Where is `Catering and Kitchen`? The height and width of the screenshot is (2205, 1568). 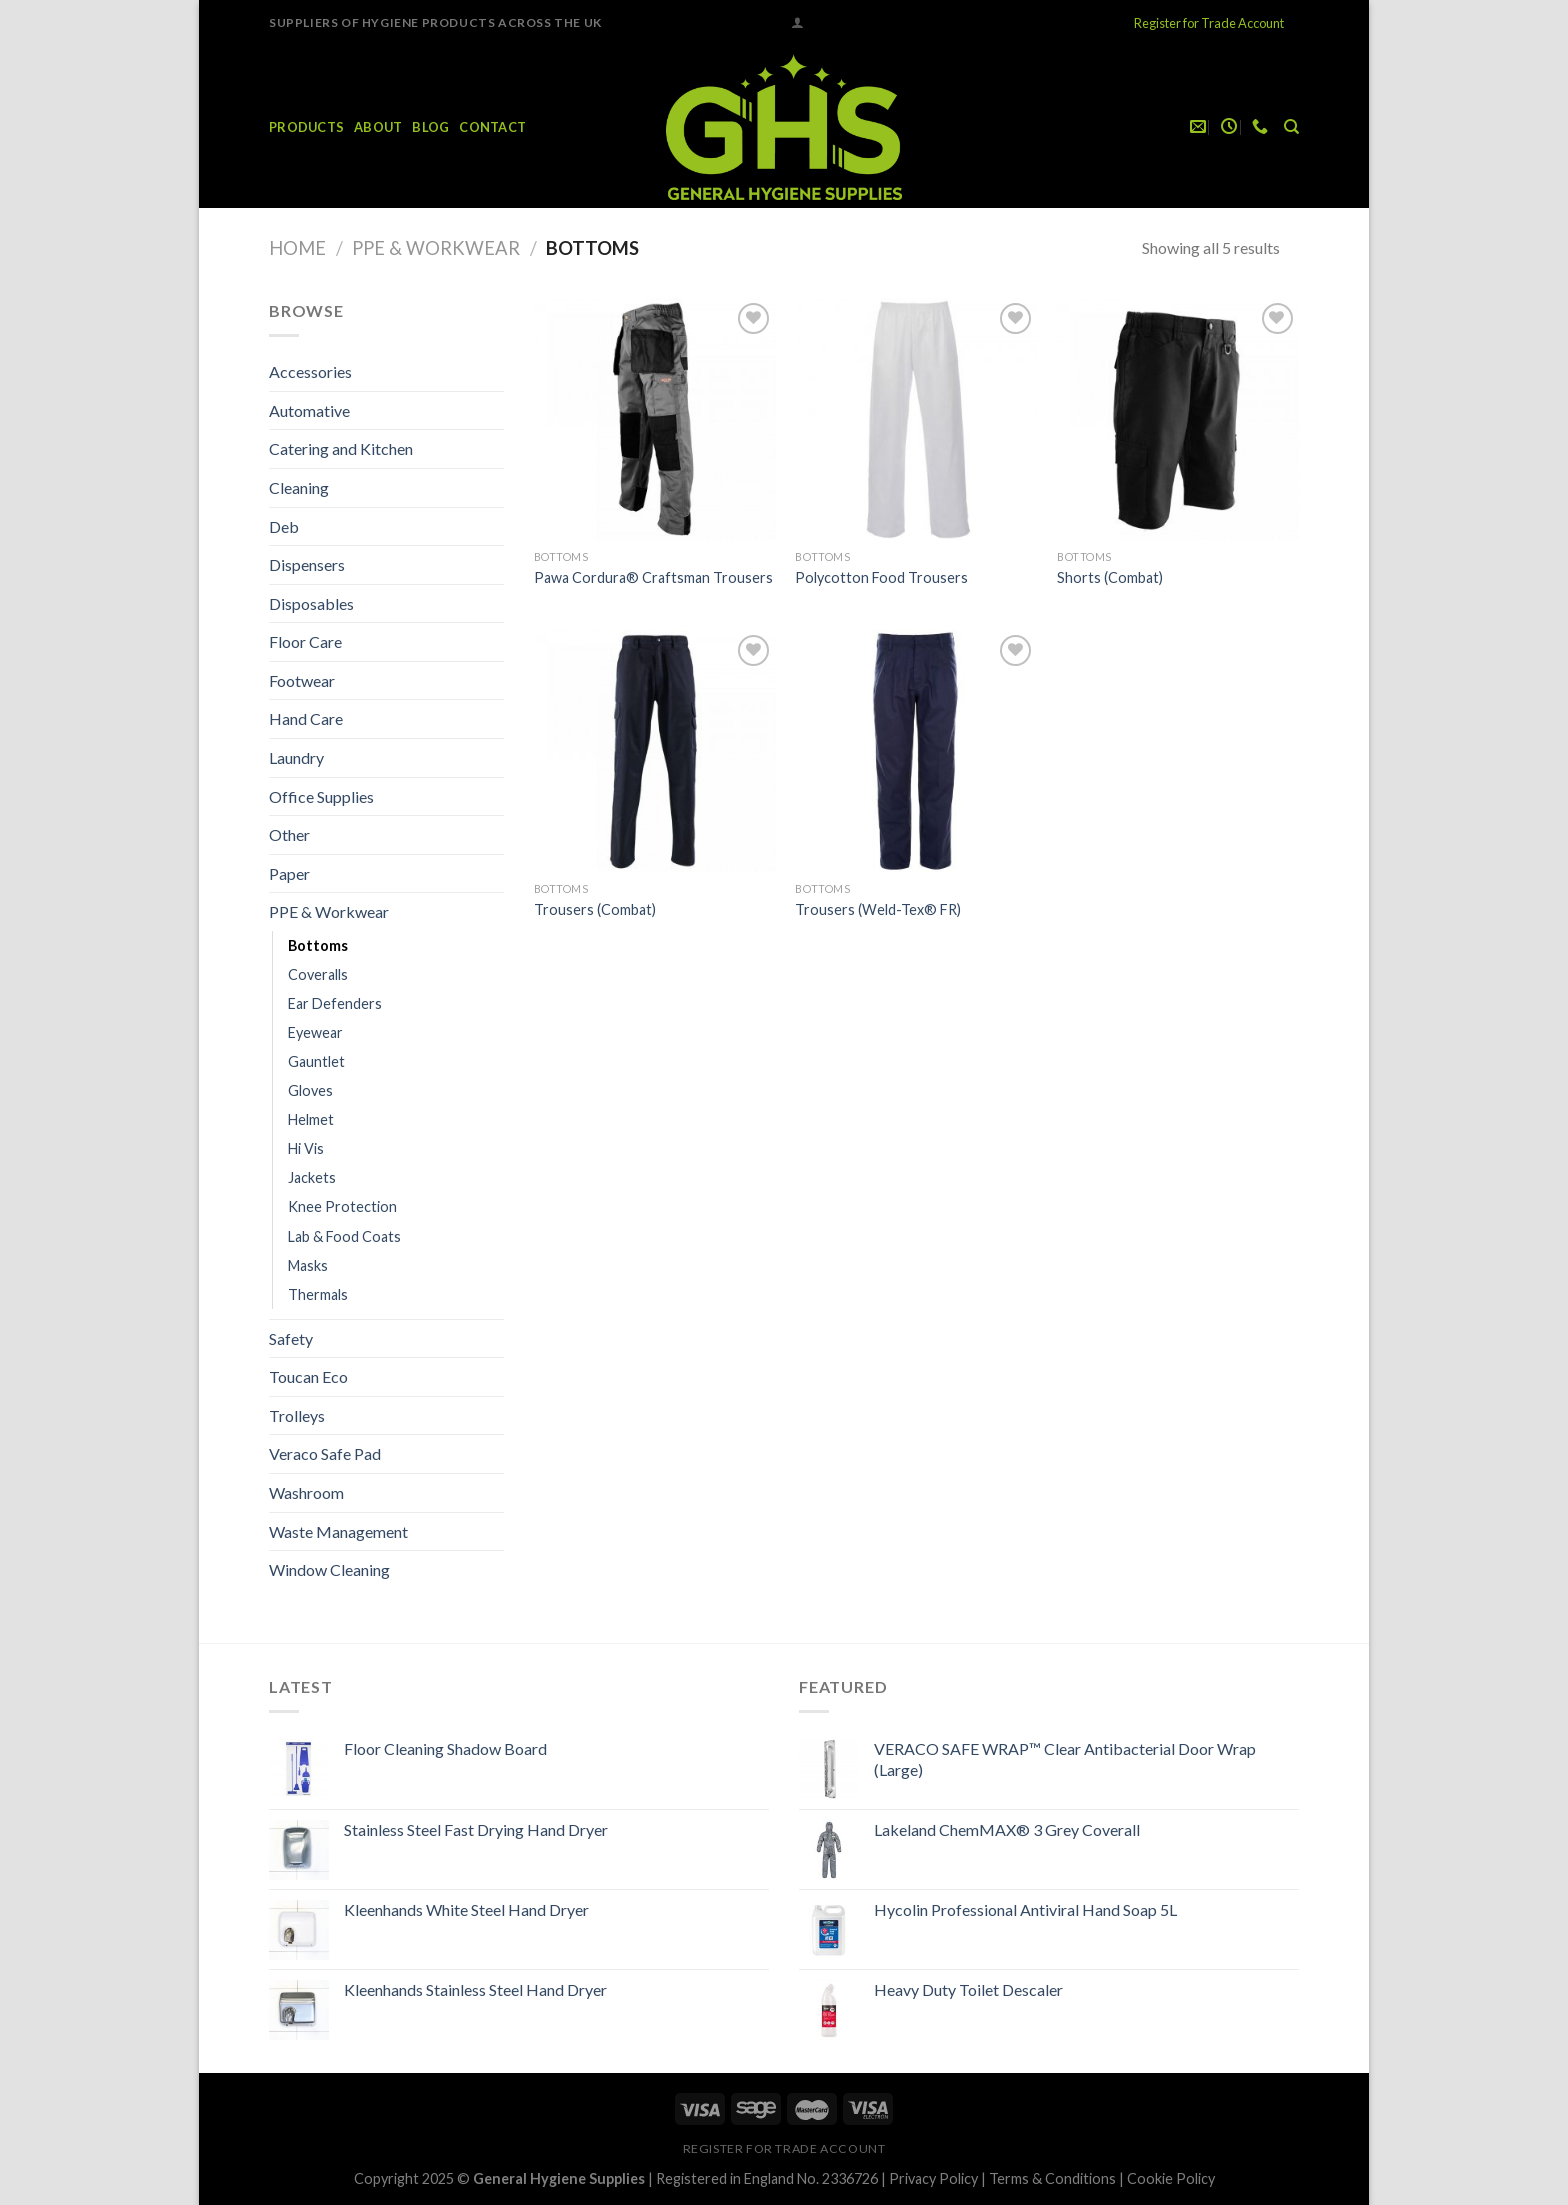
Catering and Kitchen is located at coordinates (341, 448).